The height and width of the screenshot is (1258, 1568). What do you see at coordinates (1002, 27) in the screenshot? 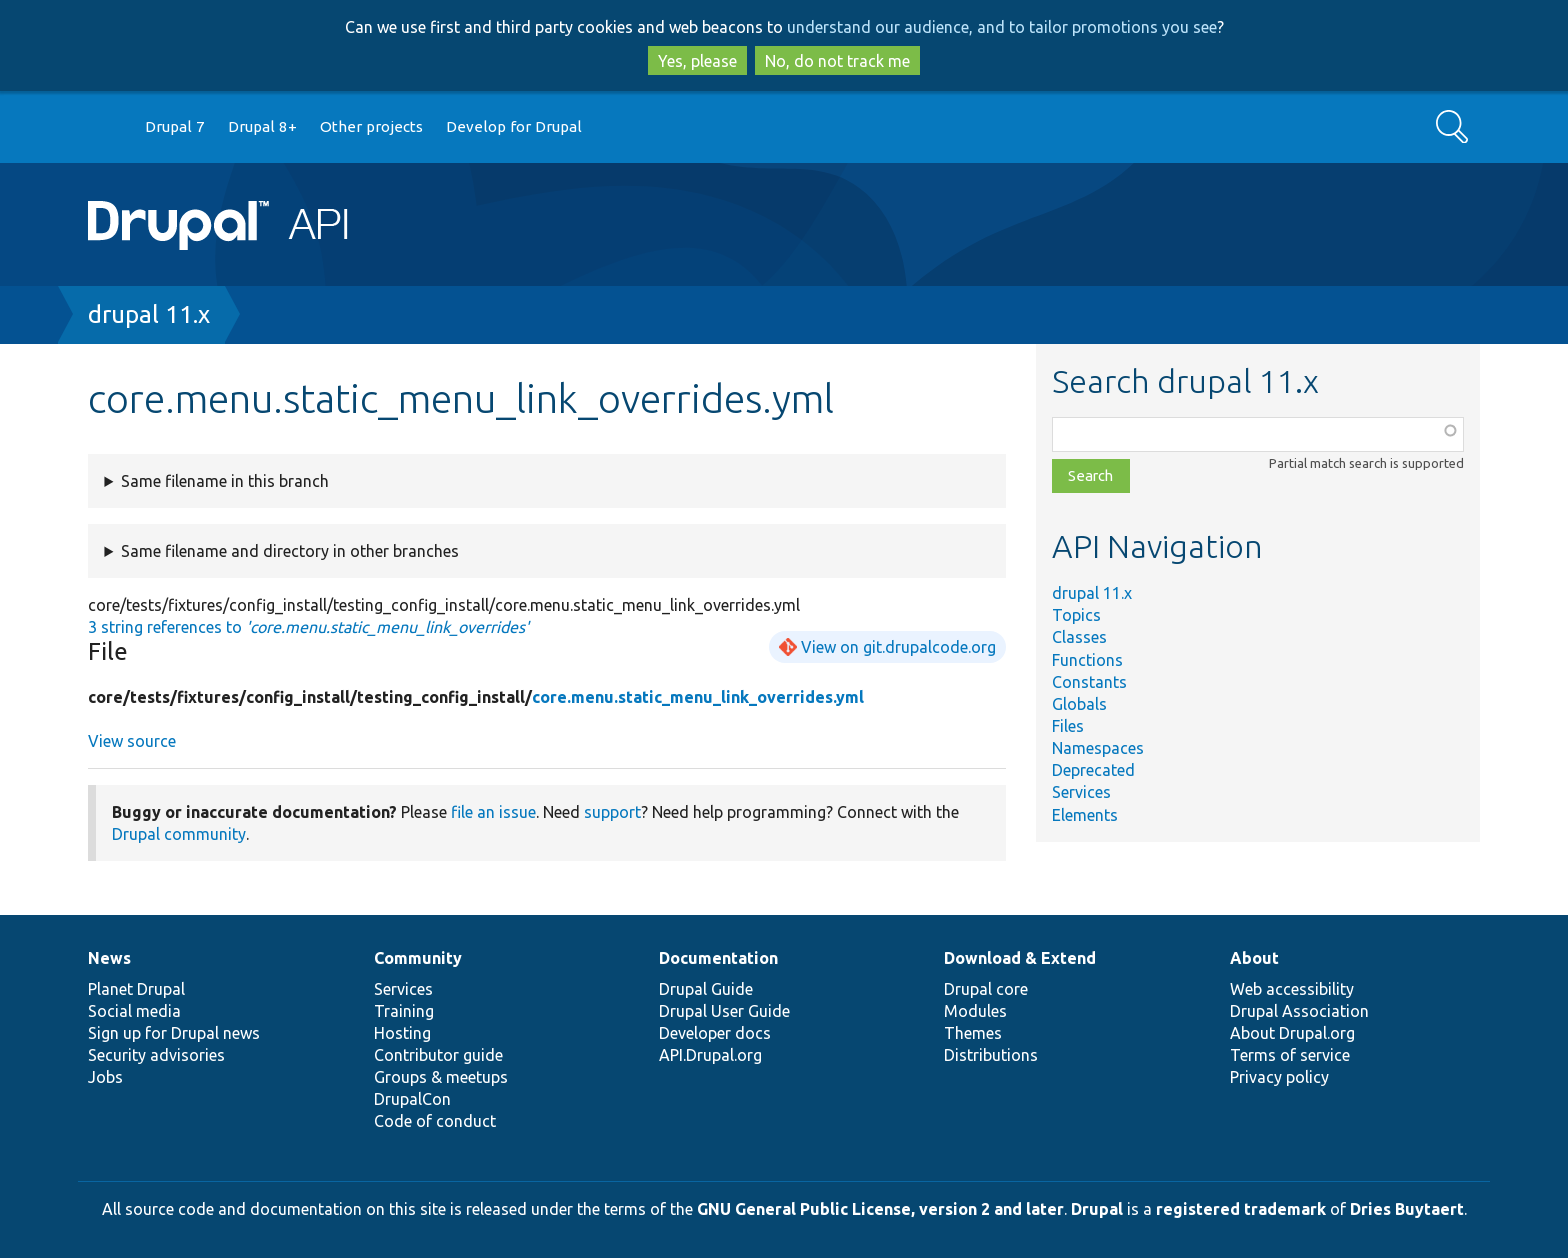
I see `understand our audience, and to tailor promotions you see` at bounding box center [1002, 27].